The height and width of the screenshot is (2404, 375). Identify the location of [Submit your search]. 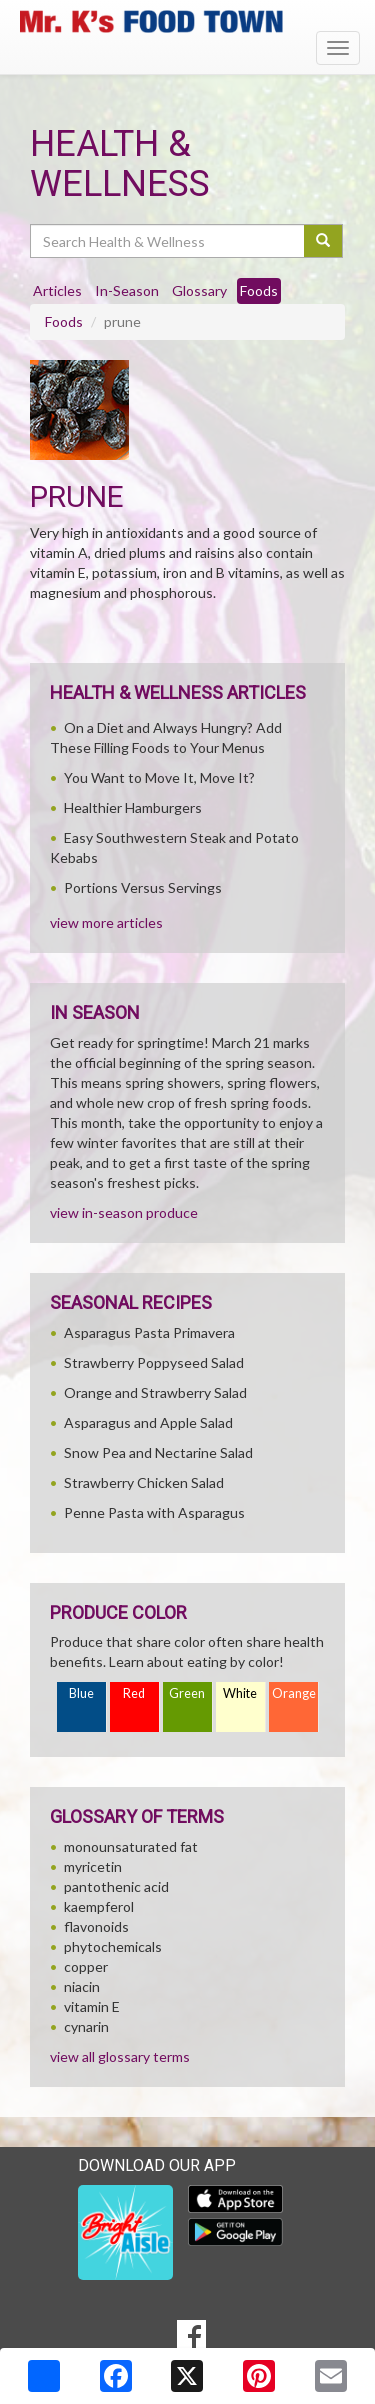
(323, 241).